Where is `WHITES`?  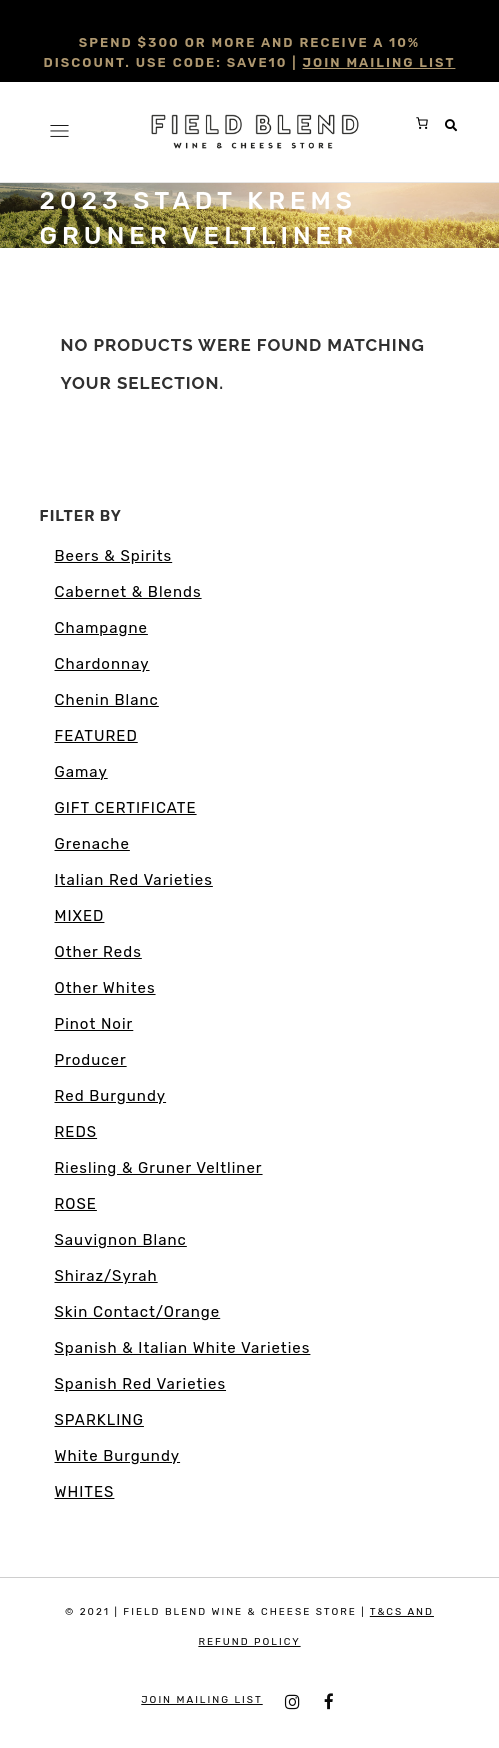
WHITES is located at coordinates (85, 1492).